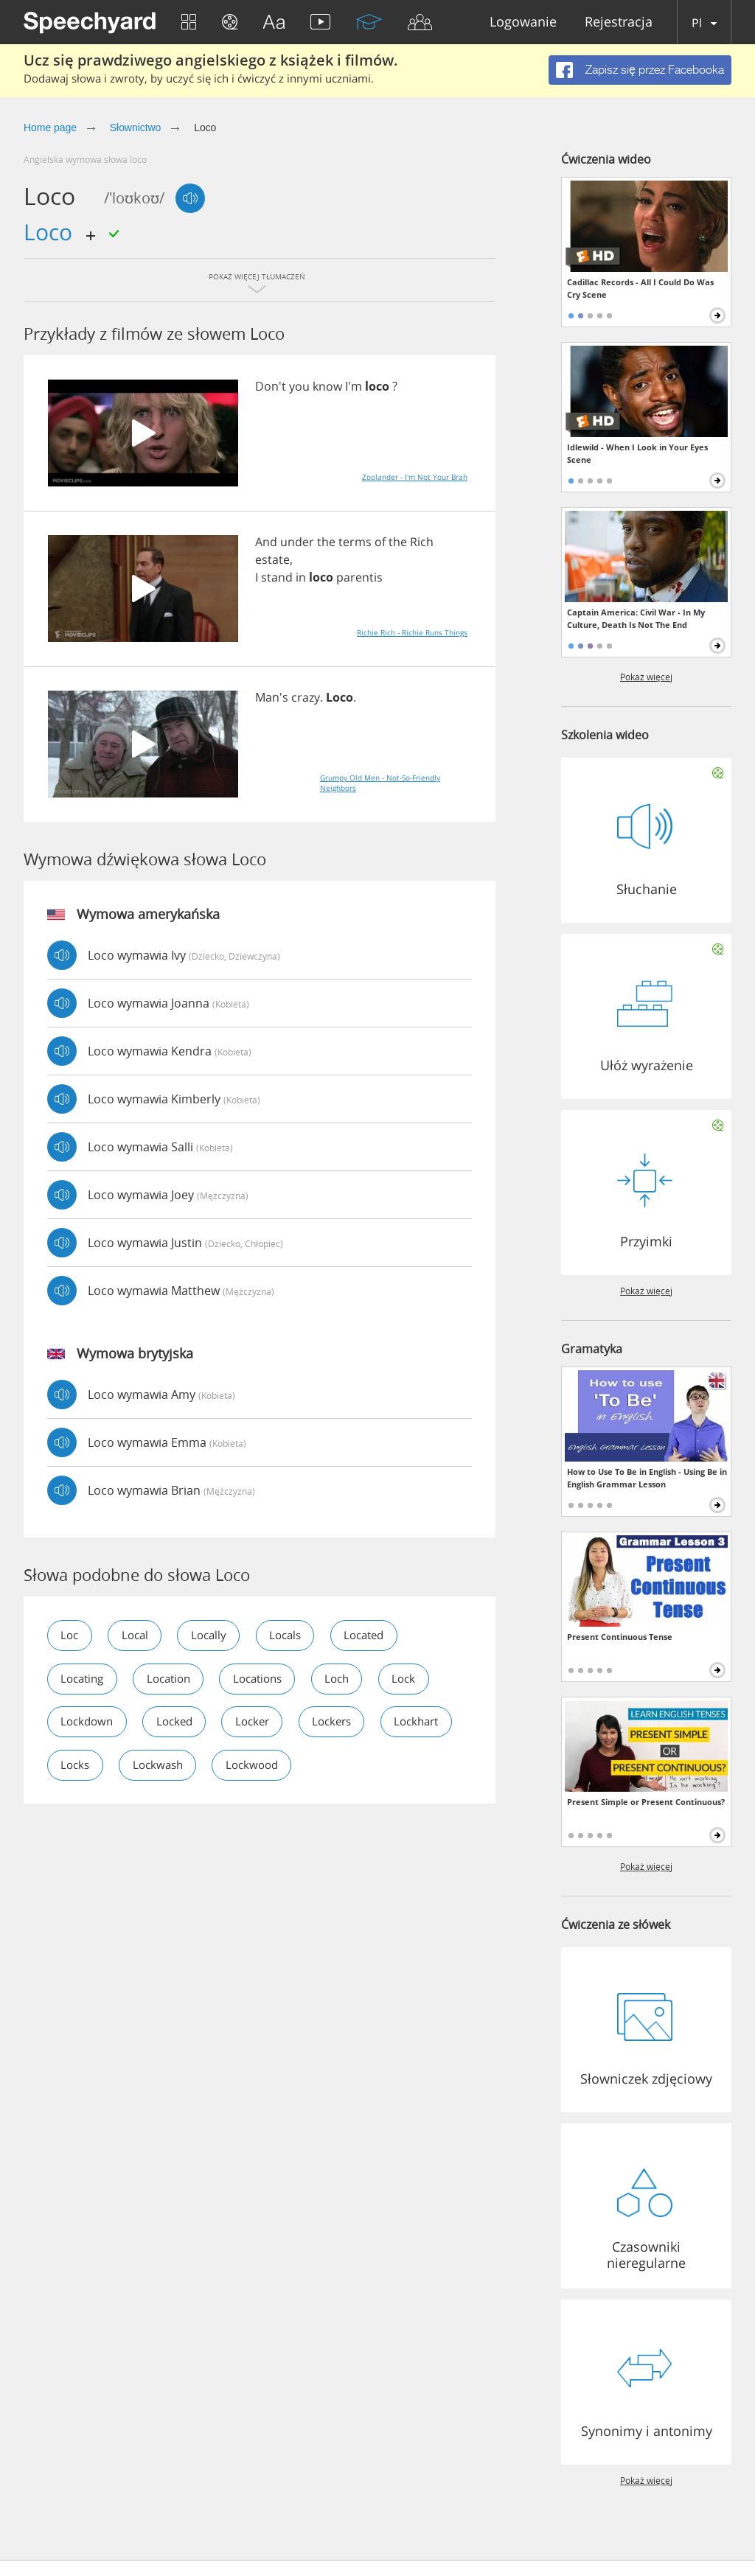  Describe the element at coordinates (85, 1766) in the screenshot. I see `lockhart` at that location.